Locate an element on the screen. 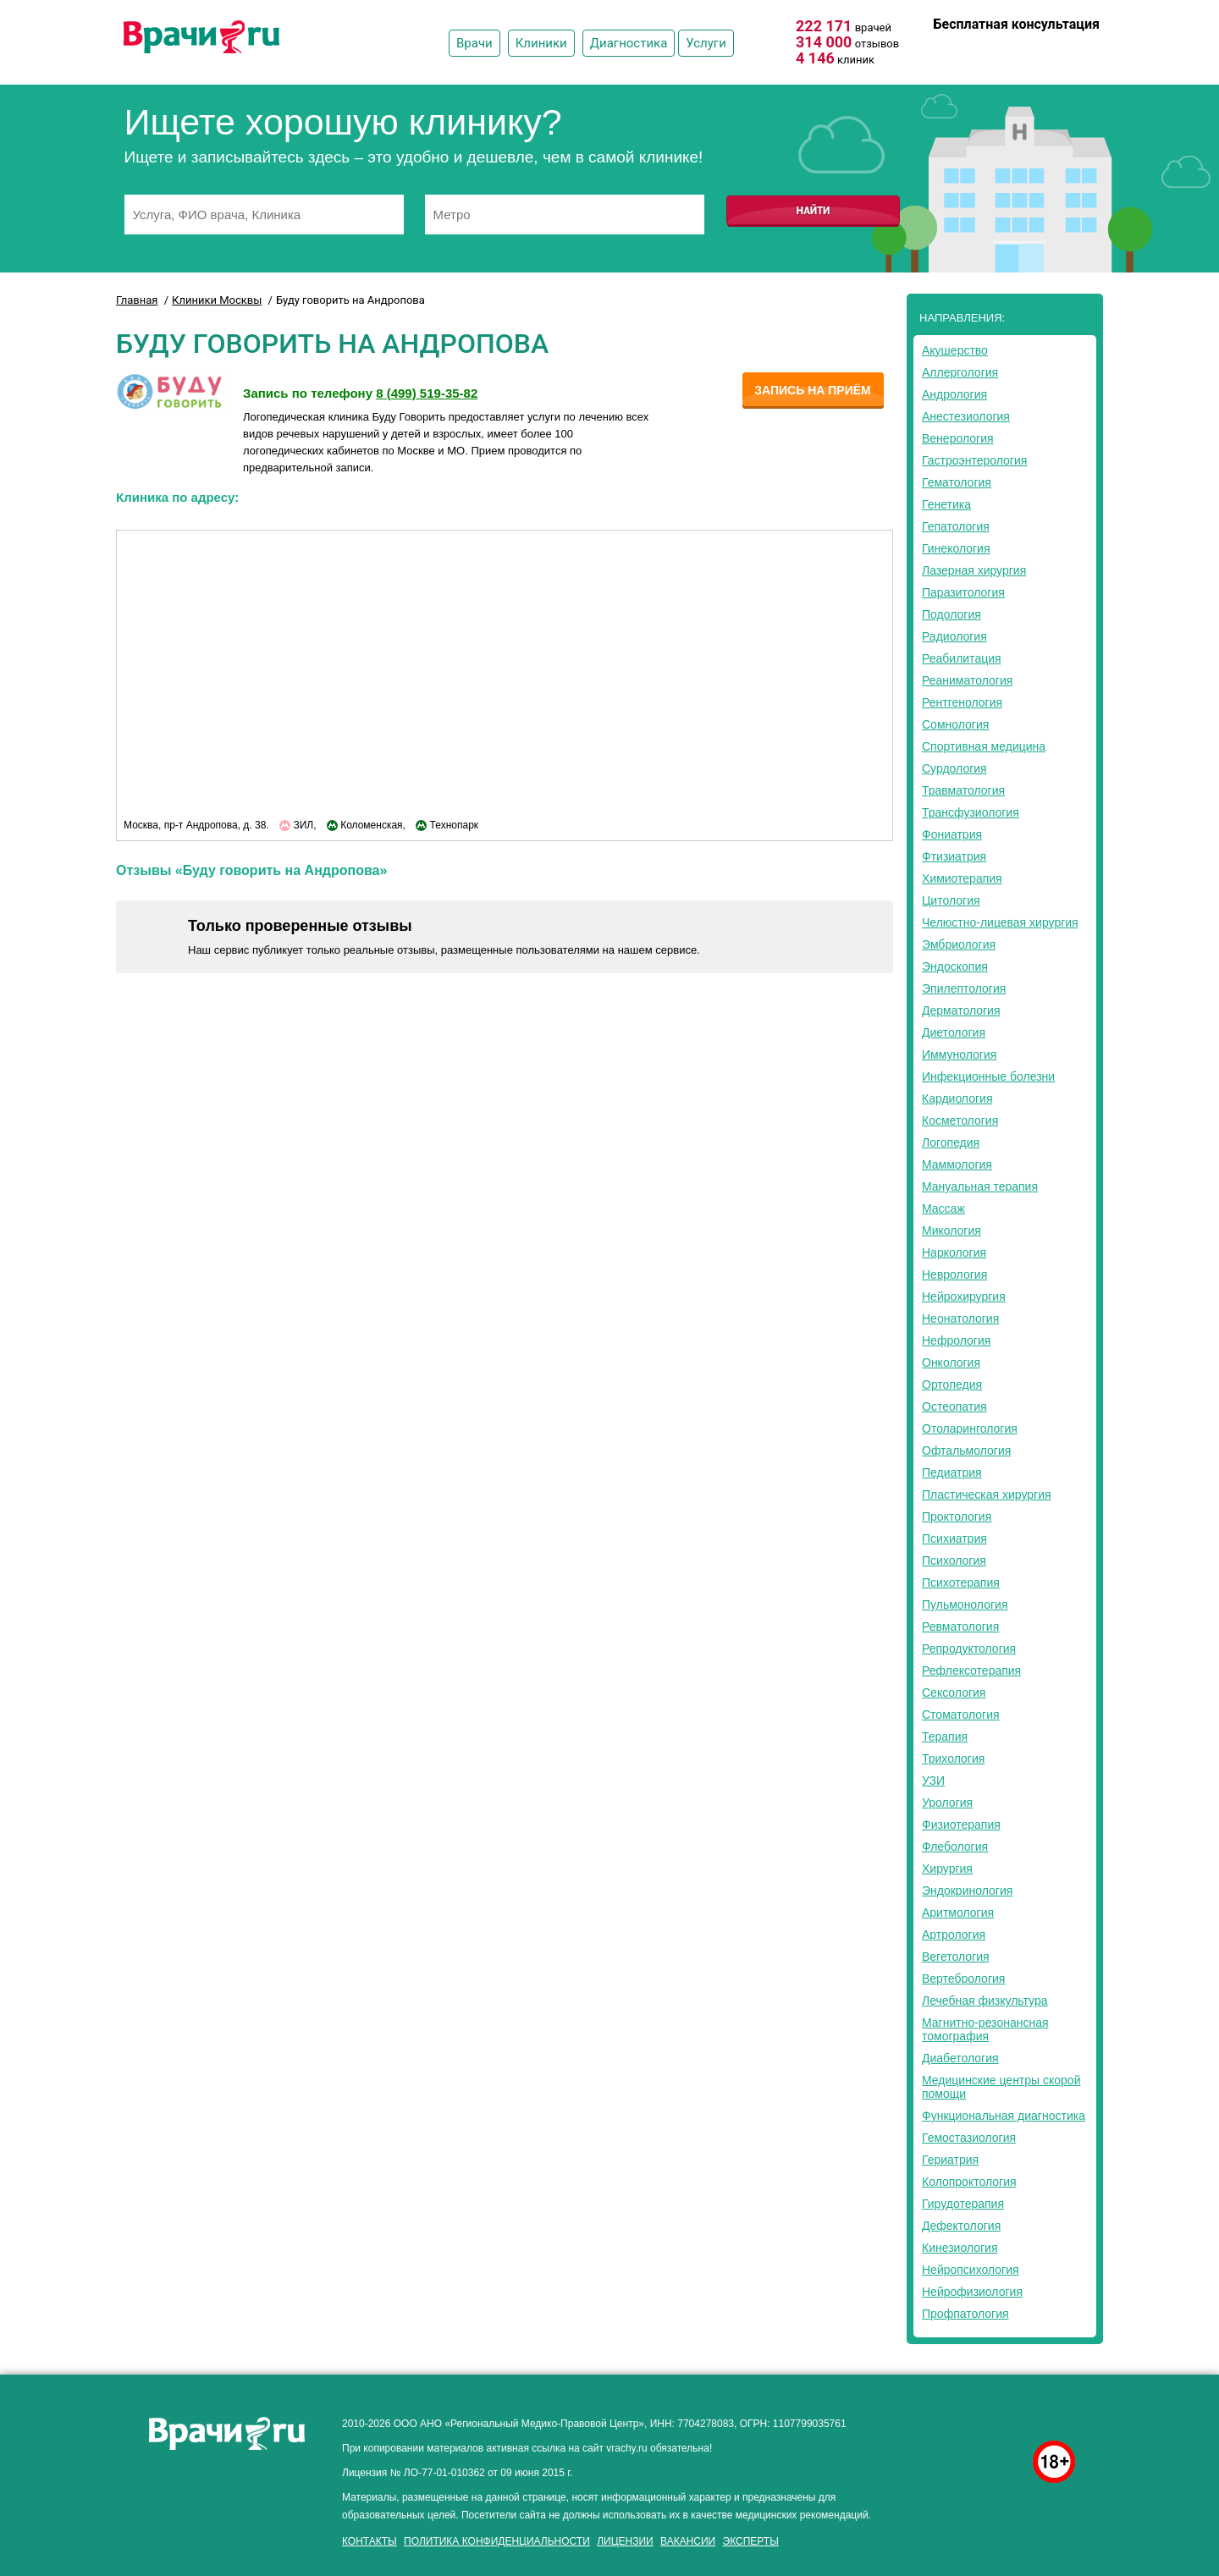  Иммунология is located at coordinates (959, 1054).